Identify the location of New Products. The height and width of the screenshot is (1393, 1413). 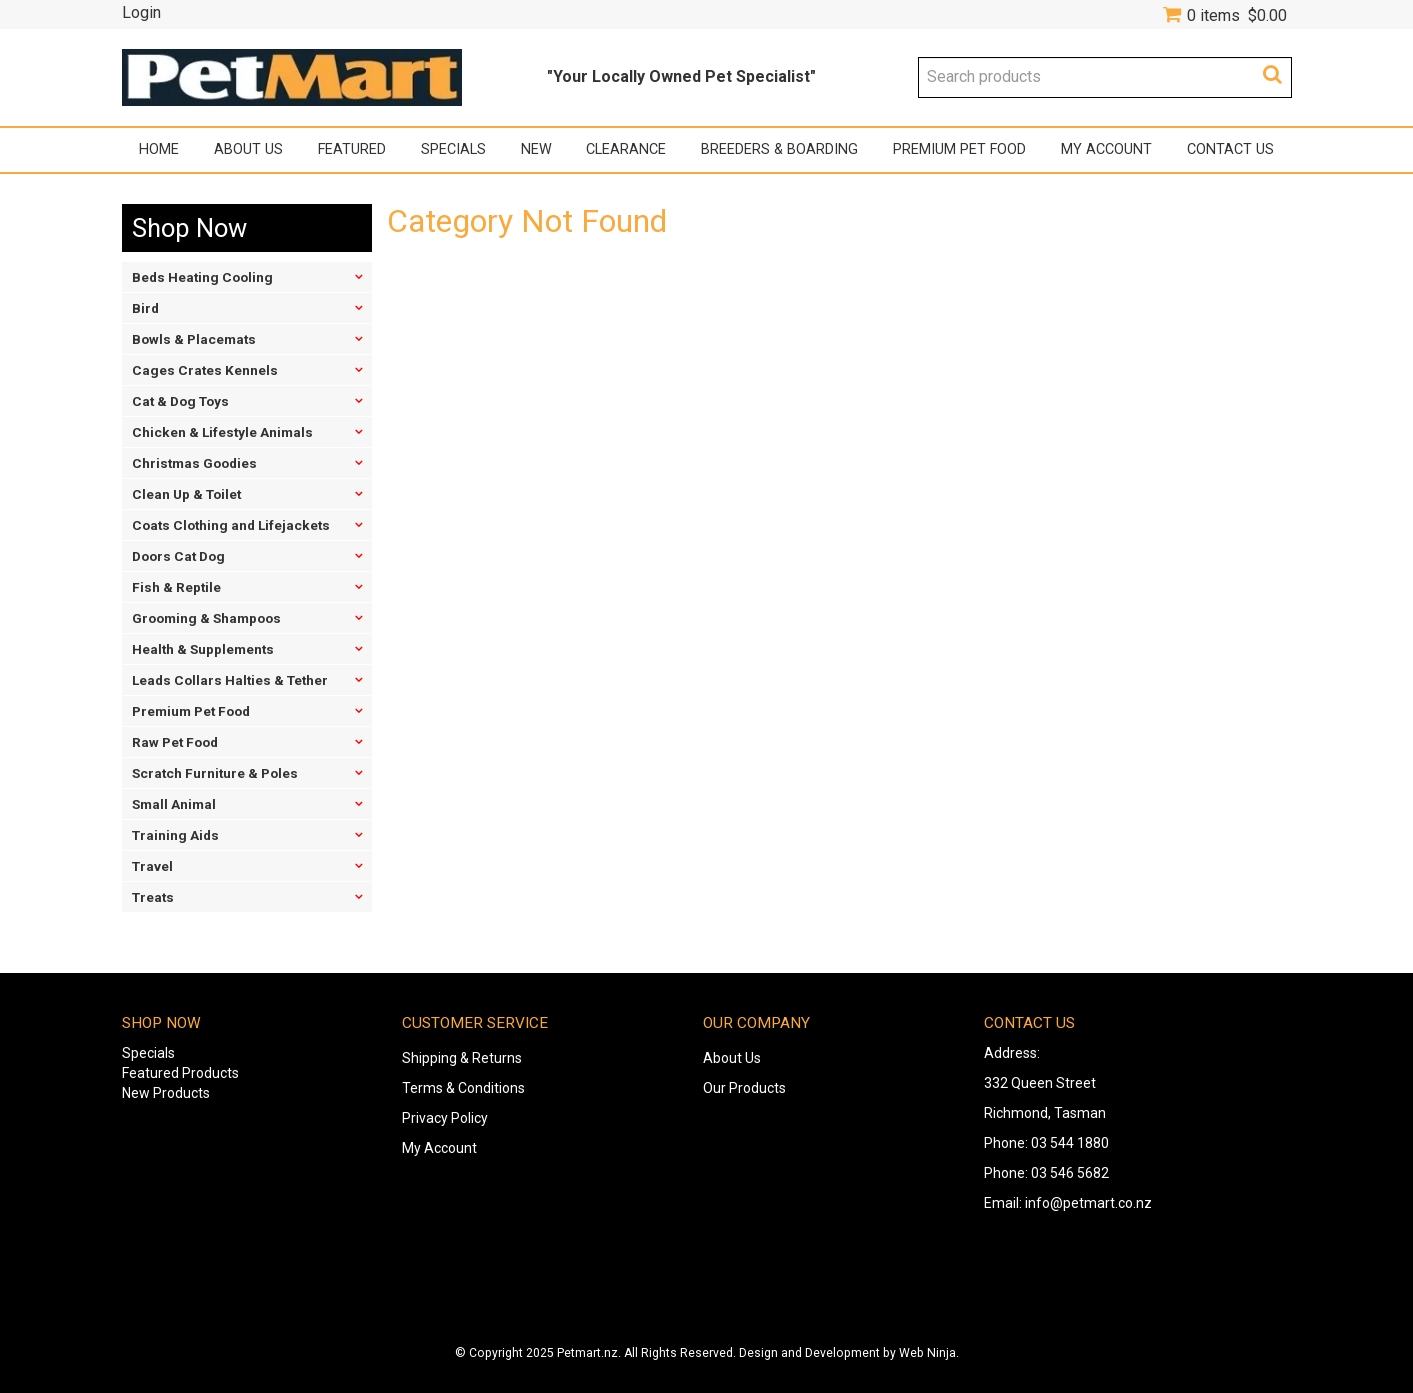
(166, 1093).